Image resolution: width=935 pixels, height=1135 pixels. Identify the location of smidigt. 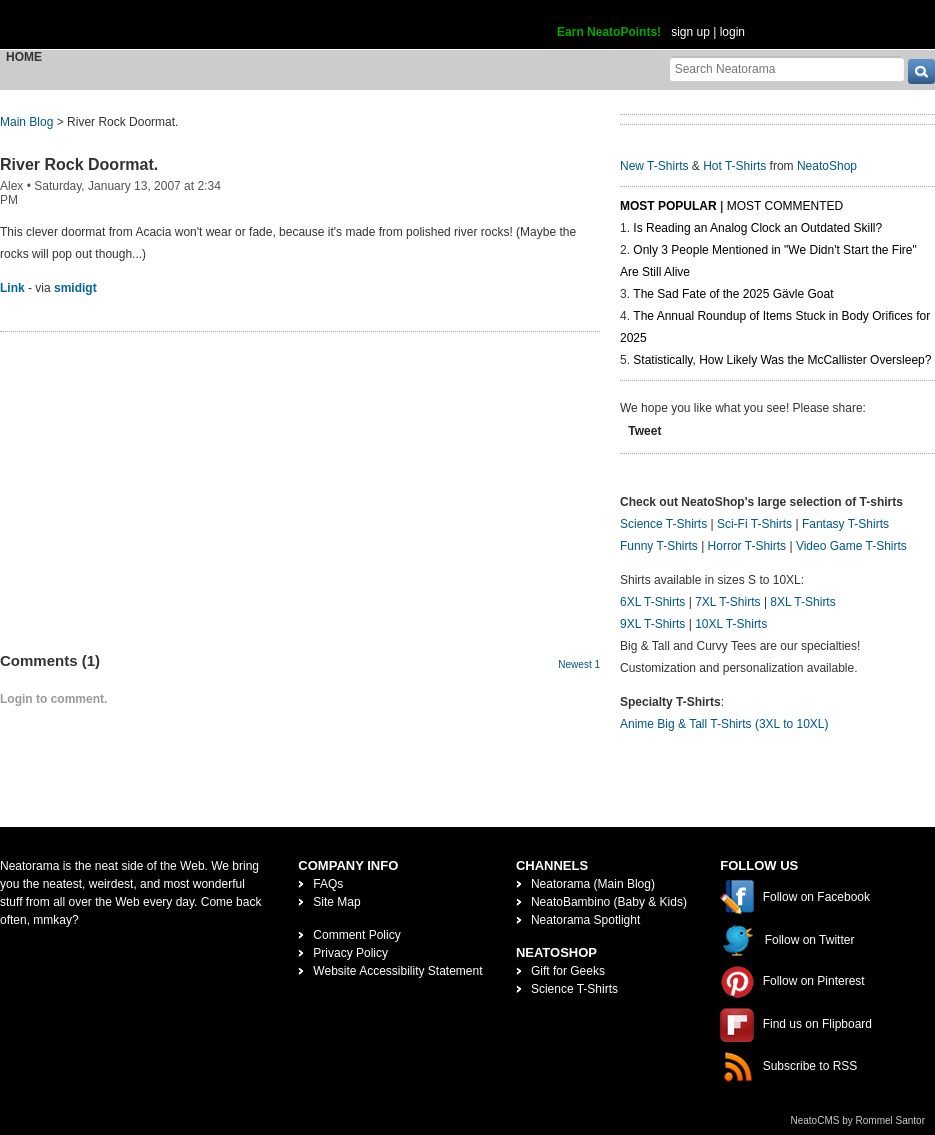
(75, 288).